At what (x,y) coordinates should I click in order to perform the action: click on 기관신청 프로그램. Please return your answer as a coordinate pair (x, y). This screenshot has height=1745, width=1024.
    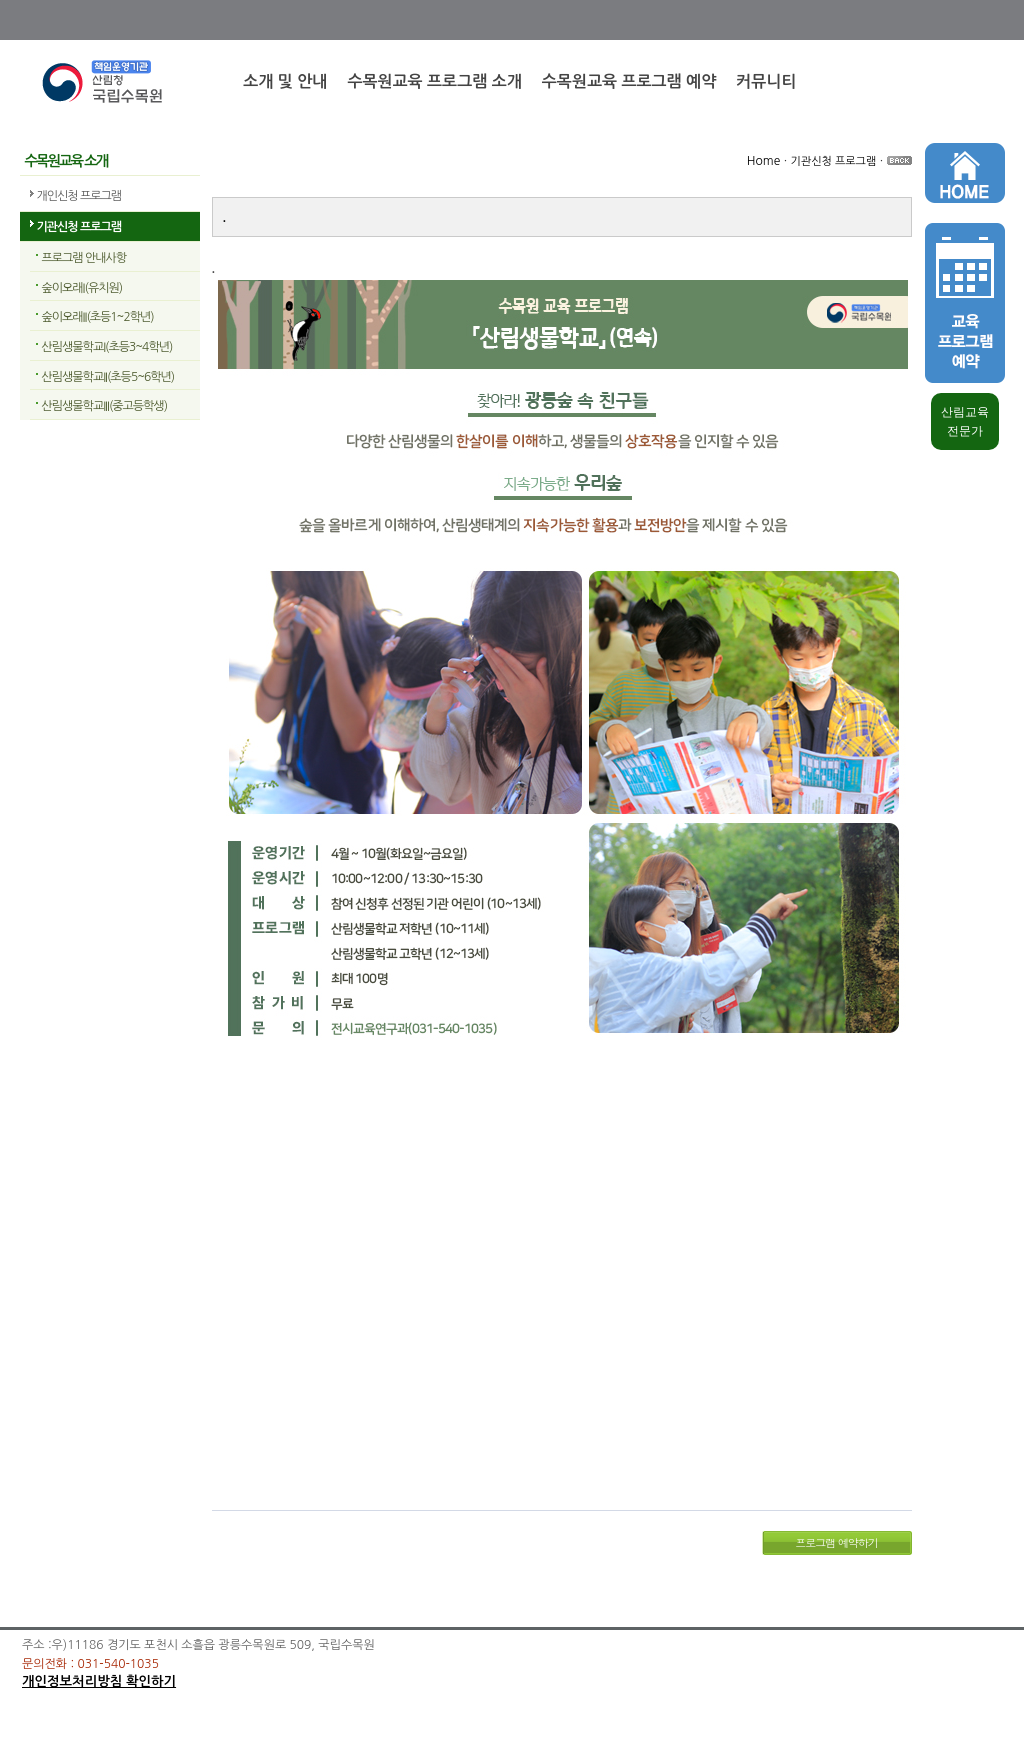
    Looking at the image, I should click on (79, 227).